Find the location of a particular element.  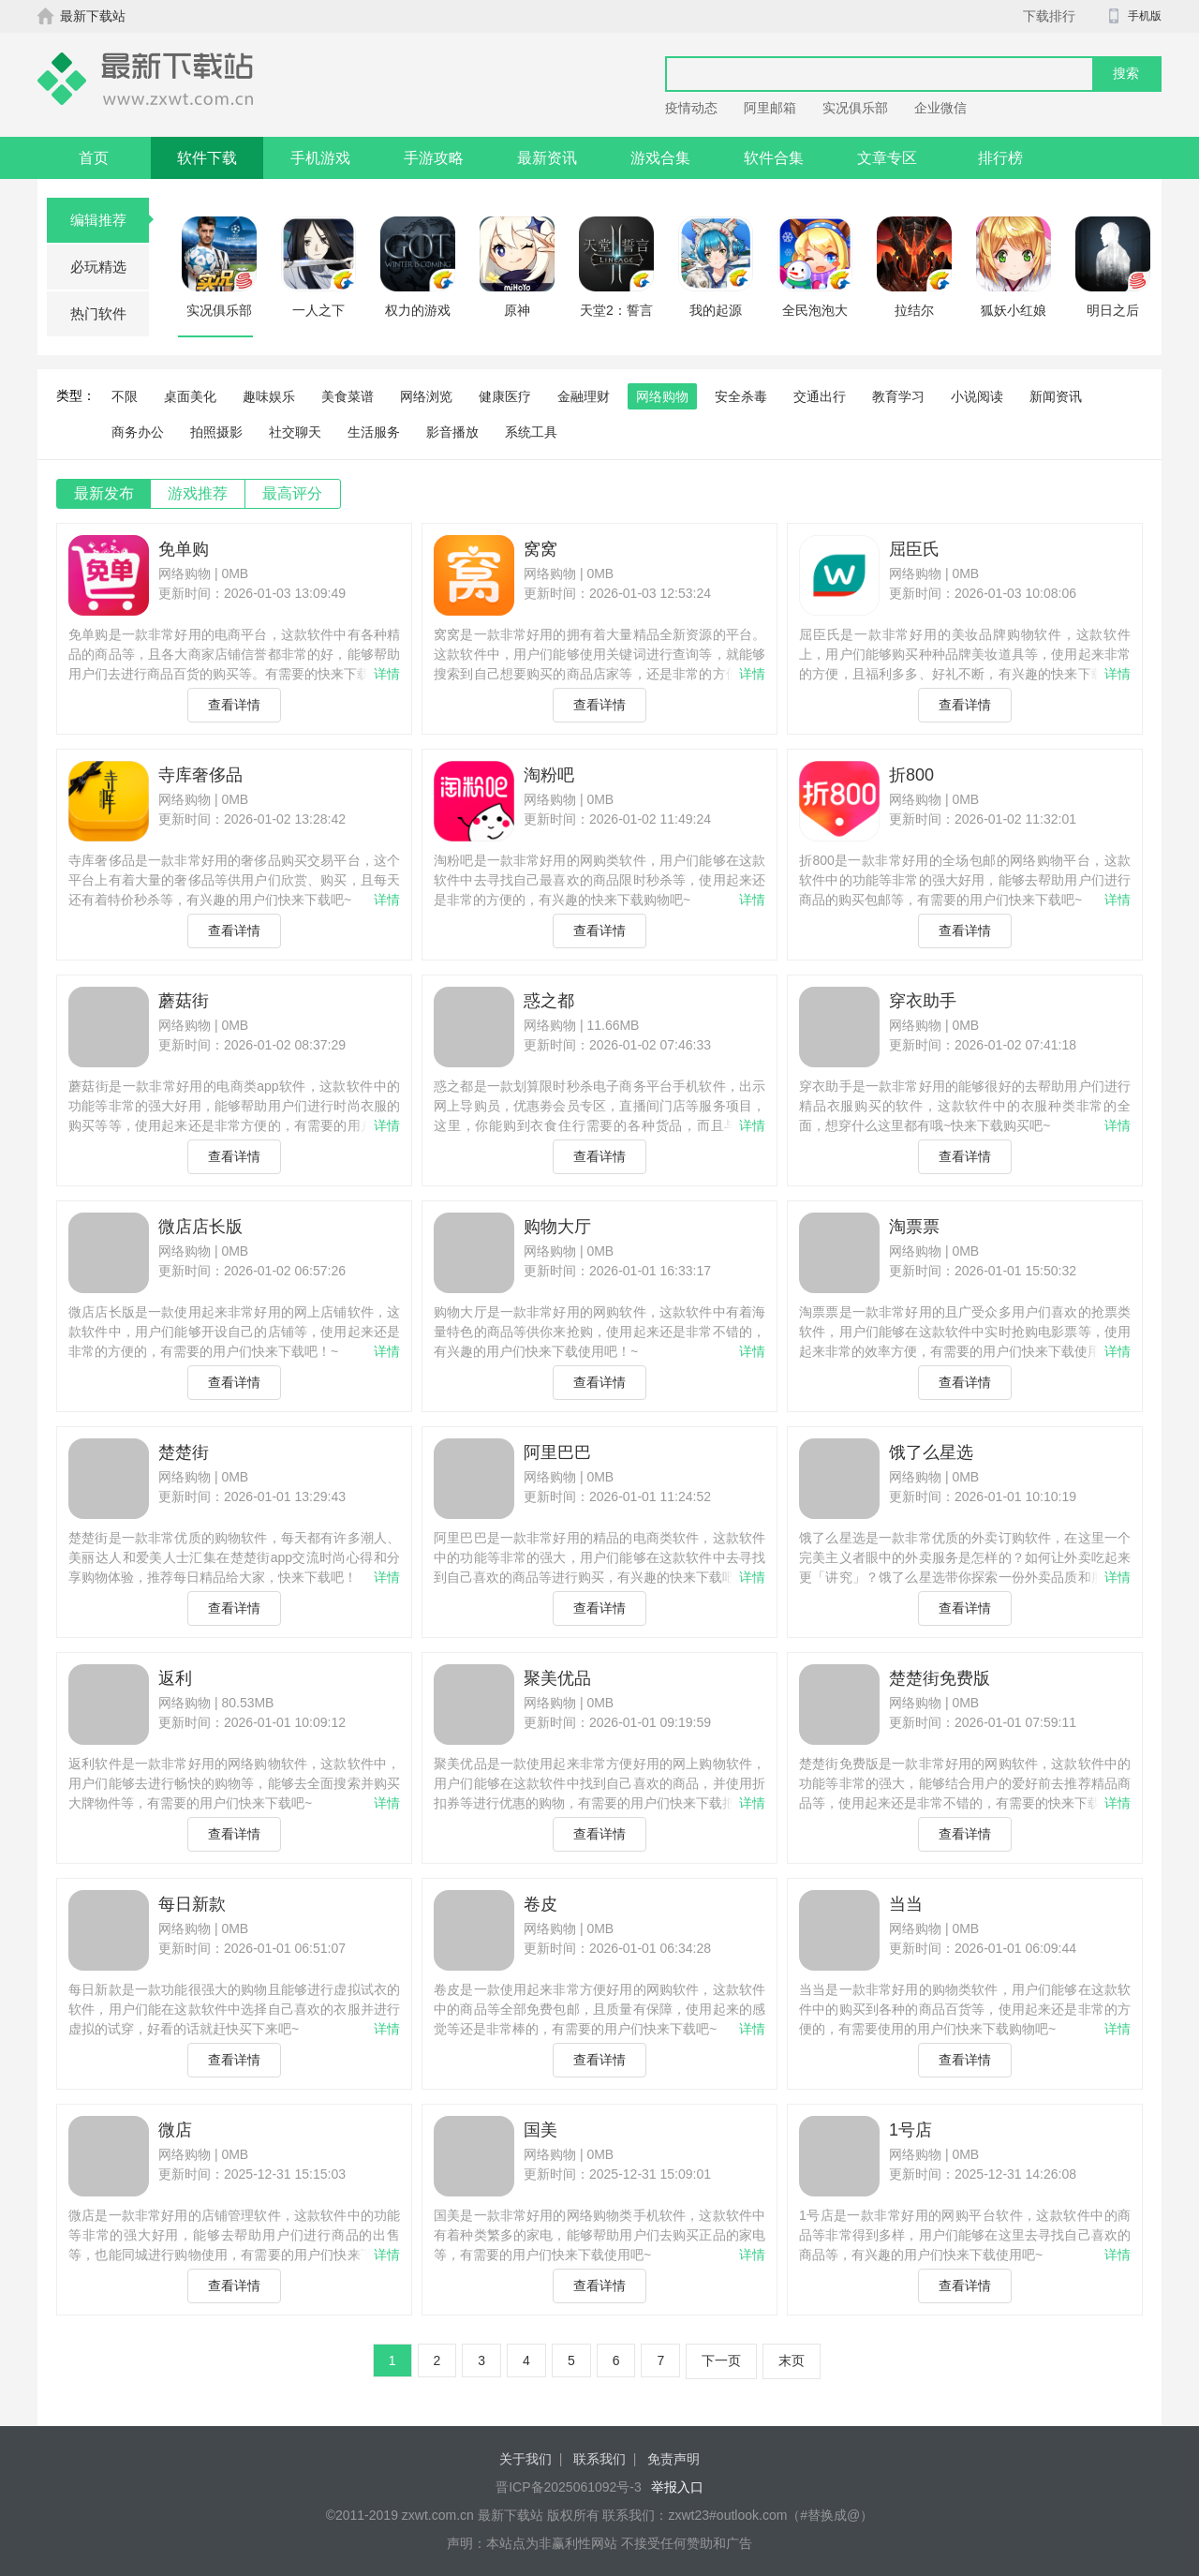

阿里邮箱 is located at coordinates (770, 107).